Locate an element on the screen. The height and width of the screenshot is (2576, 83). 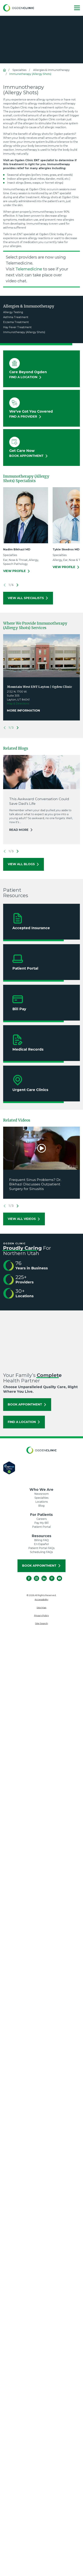
Eczema Treatment [menuitem] is located at coordinates (16, 322).